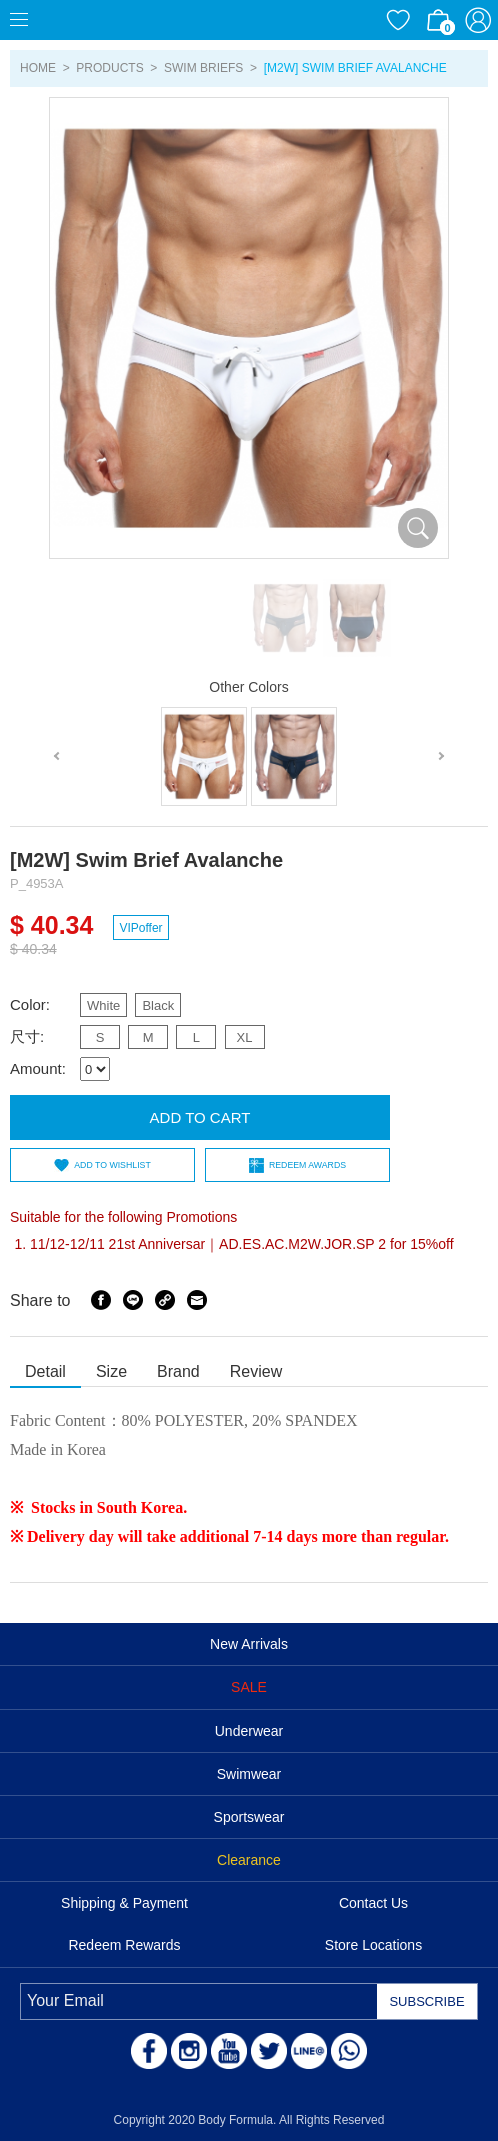 The height and width of the screenshot is (2141, 498). Describe the element at coordinates (249, 1687) in the screenshot. I see `SALE` at that location.